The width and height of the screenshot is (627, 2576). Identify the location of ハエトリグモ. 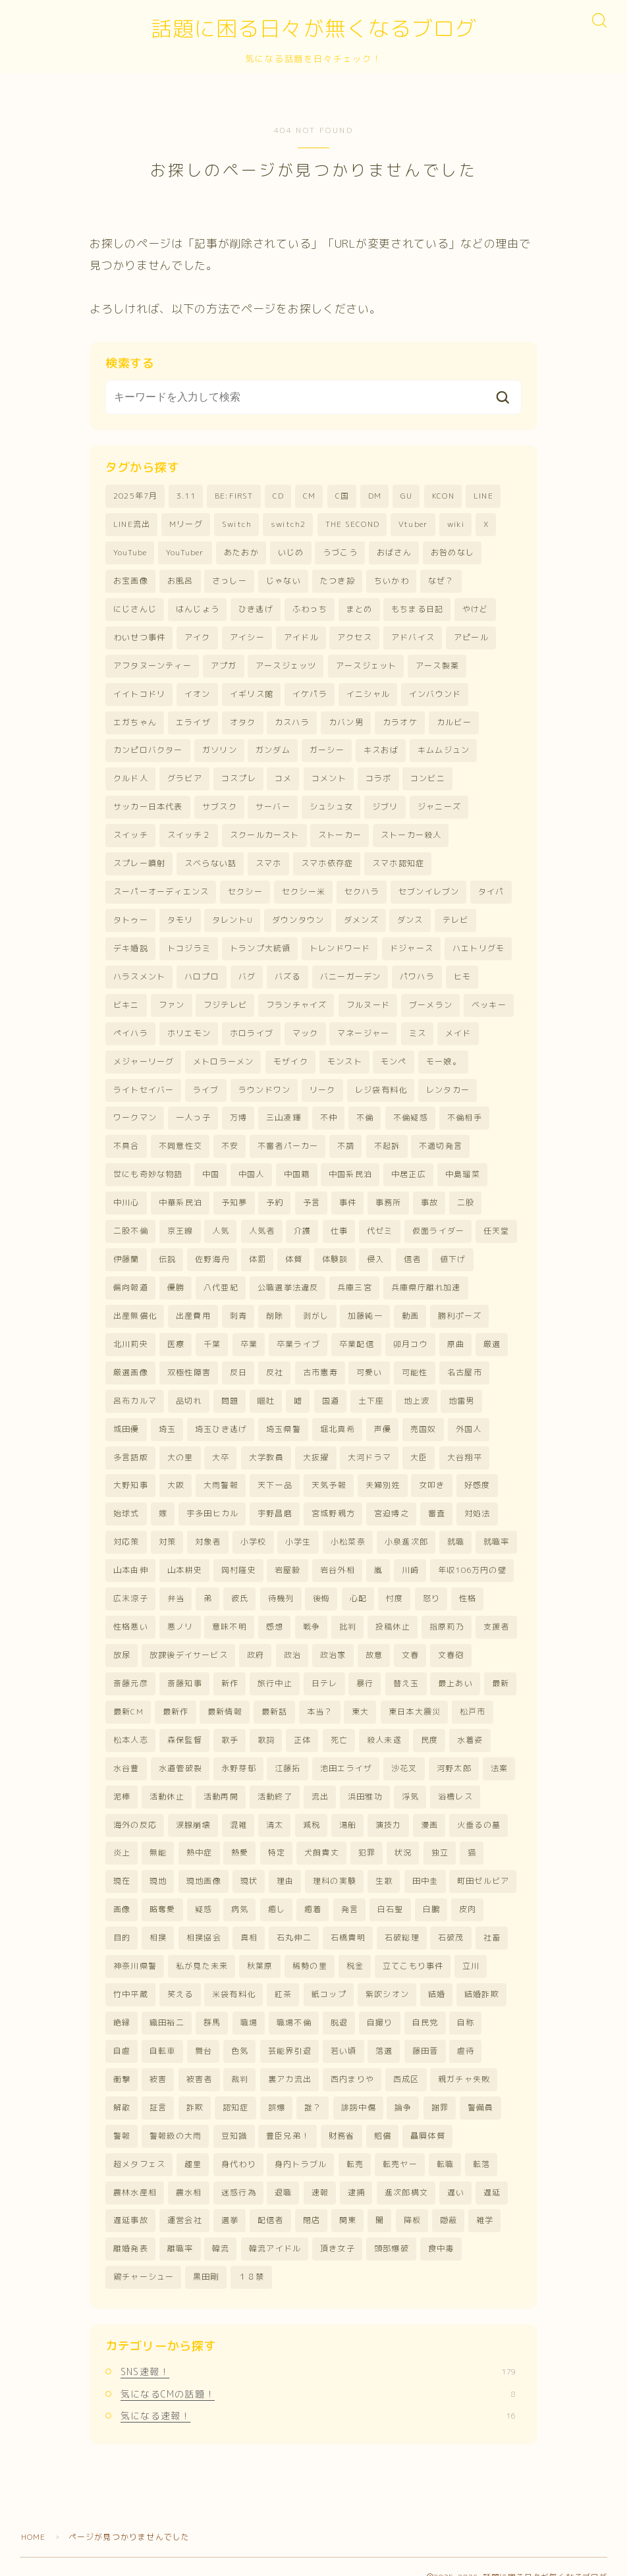
(478, 943).